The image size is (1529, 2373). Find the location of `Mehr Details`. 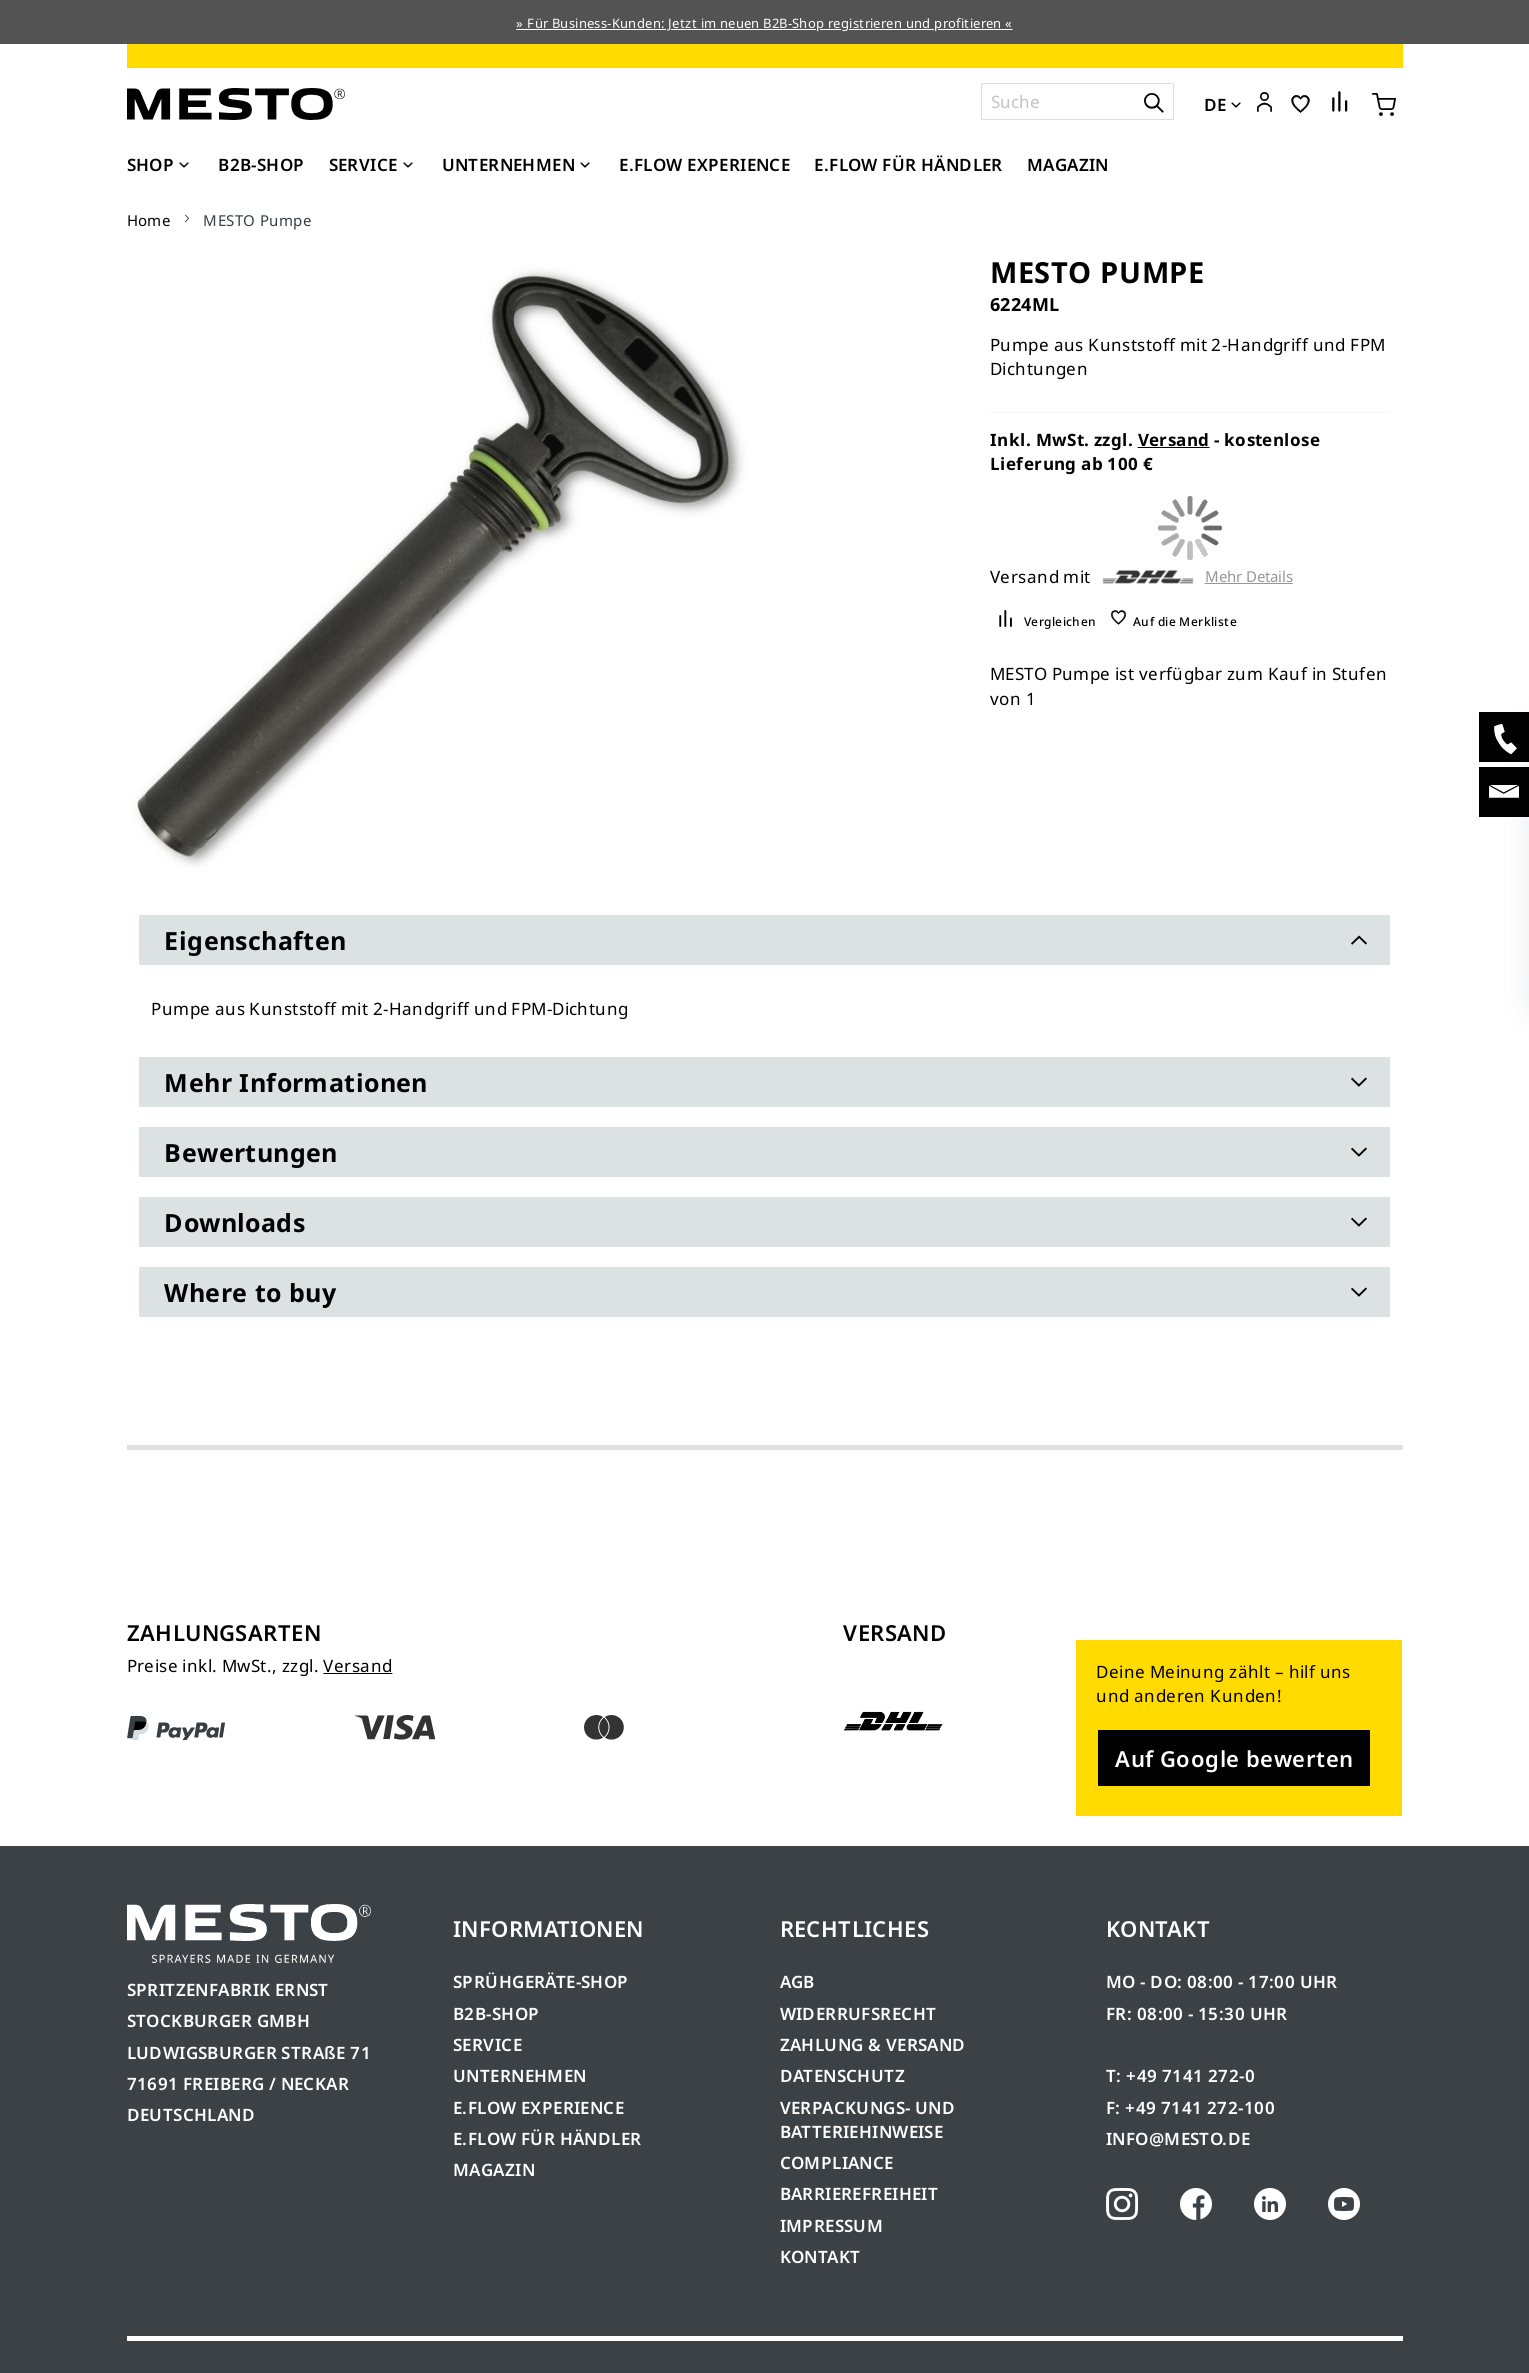

Mehr Details is located at coordinates (1249, 576).